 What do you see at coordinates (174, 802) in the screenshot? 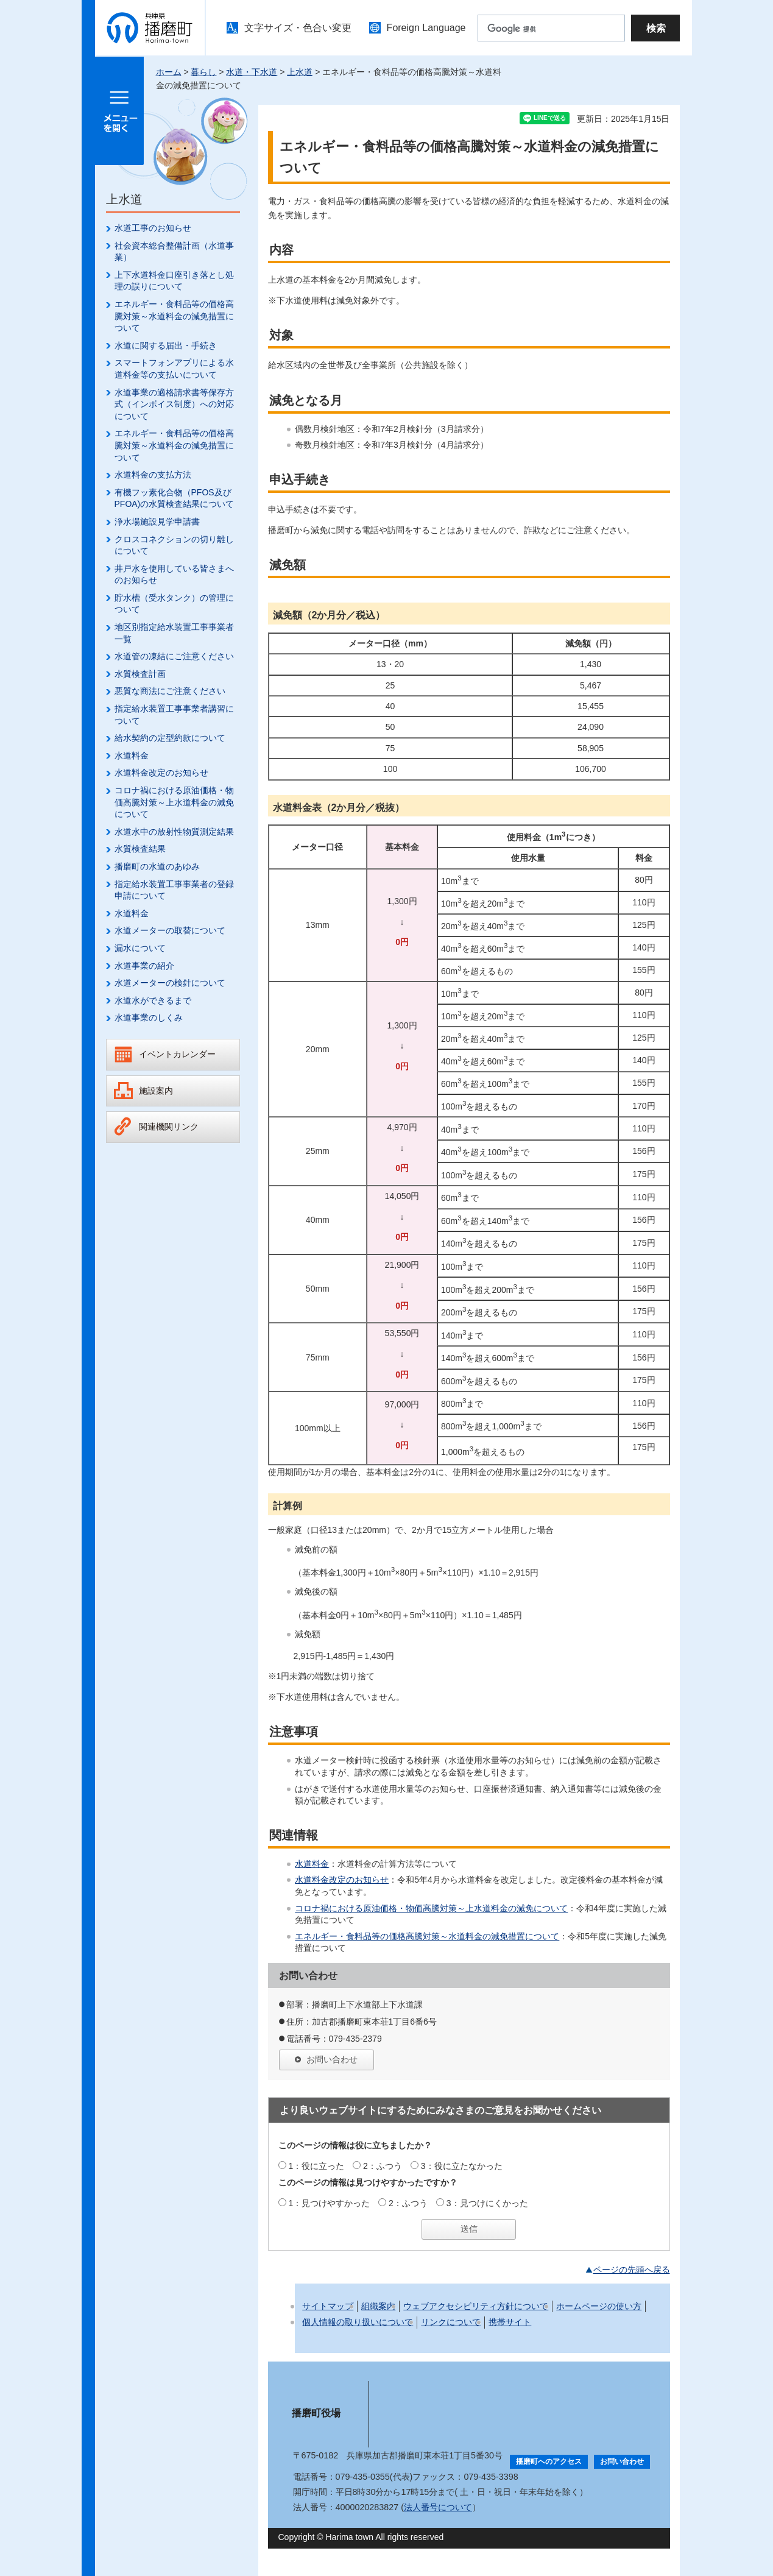
I see `コロナ禍における原油価格・物価高騰対策～上水道料金の減免について` at bounding box center [174, 802].